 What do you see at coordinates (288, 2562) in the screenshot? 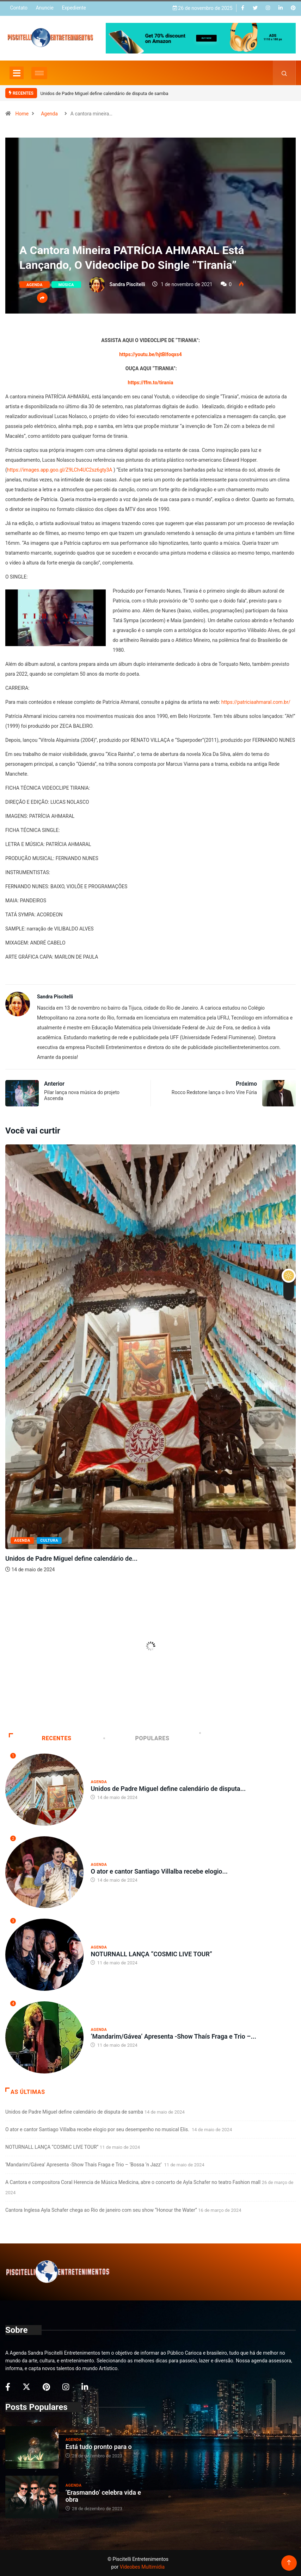
I see `[Back to top of the page]` at bounding box center [288, 2562].